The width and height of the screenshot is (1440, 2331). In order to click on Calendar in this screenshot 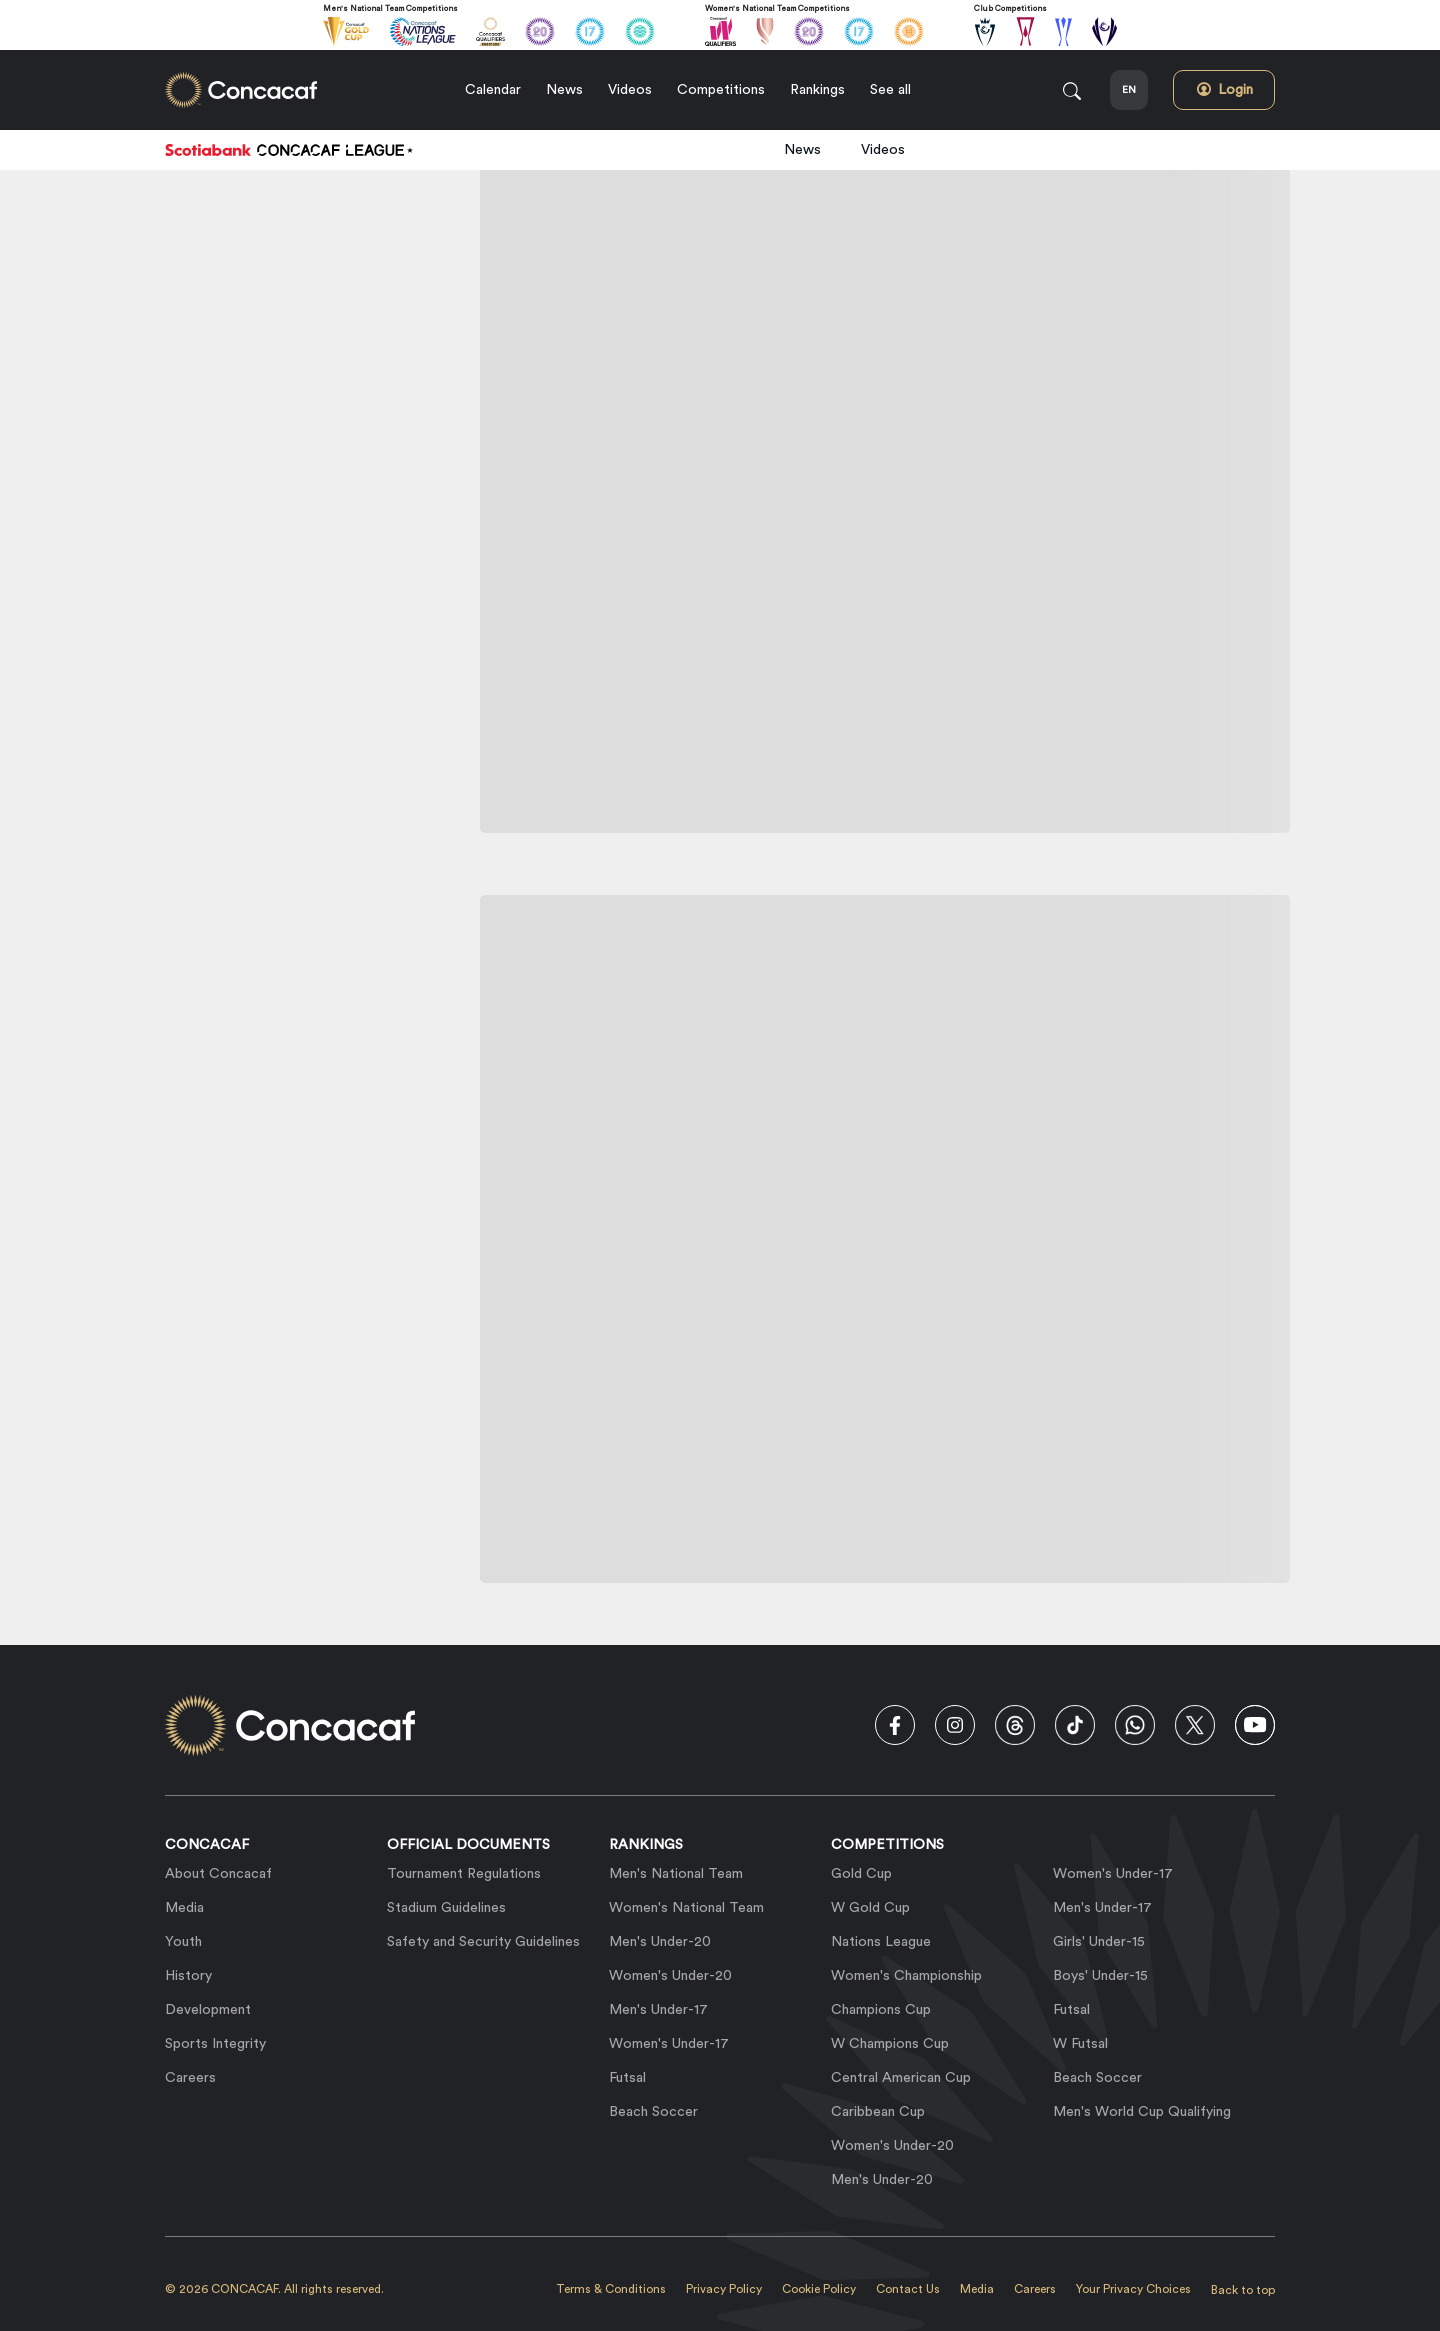, I will do `click(493, 90)`.